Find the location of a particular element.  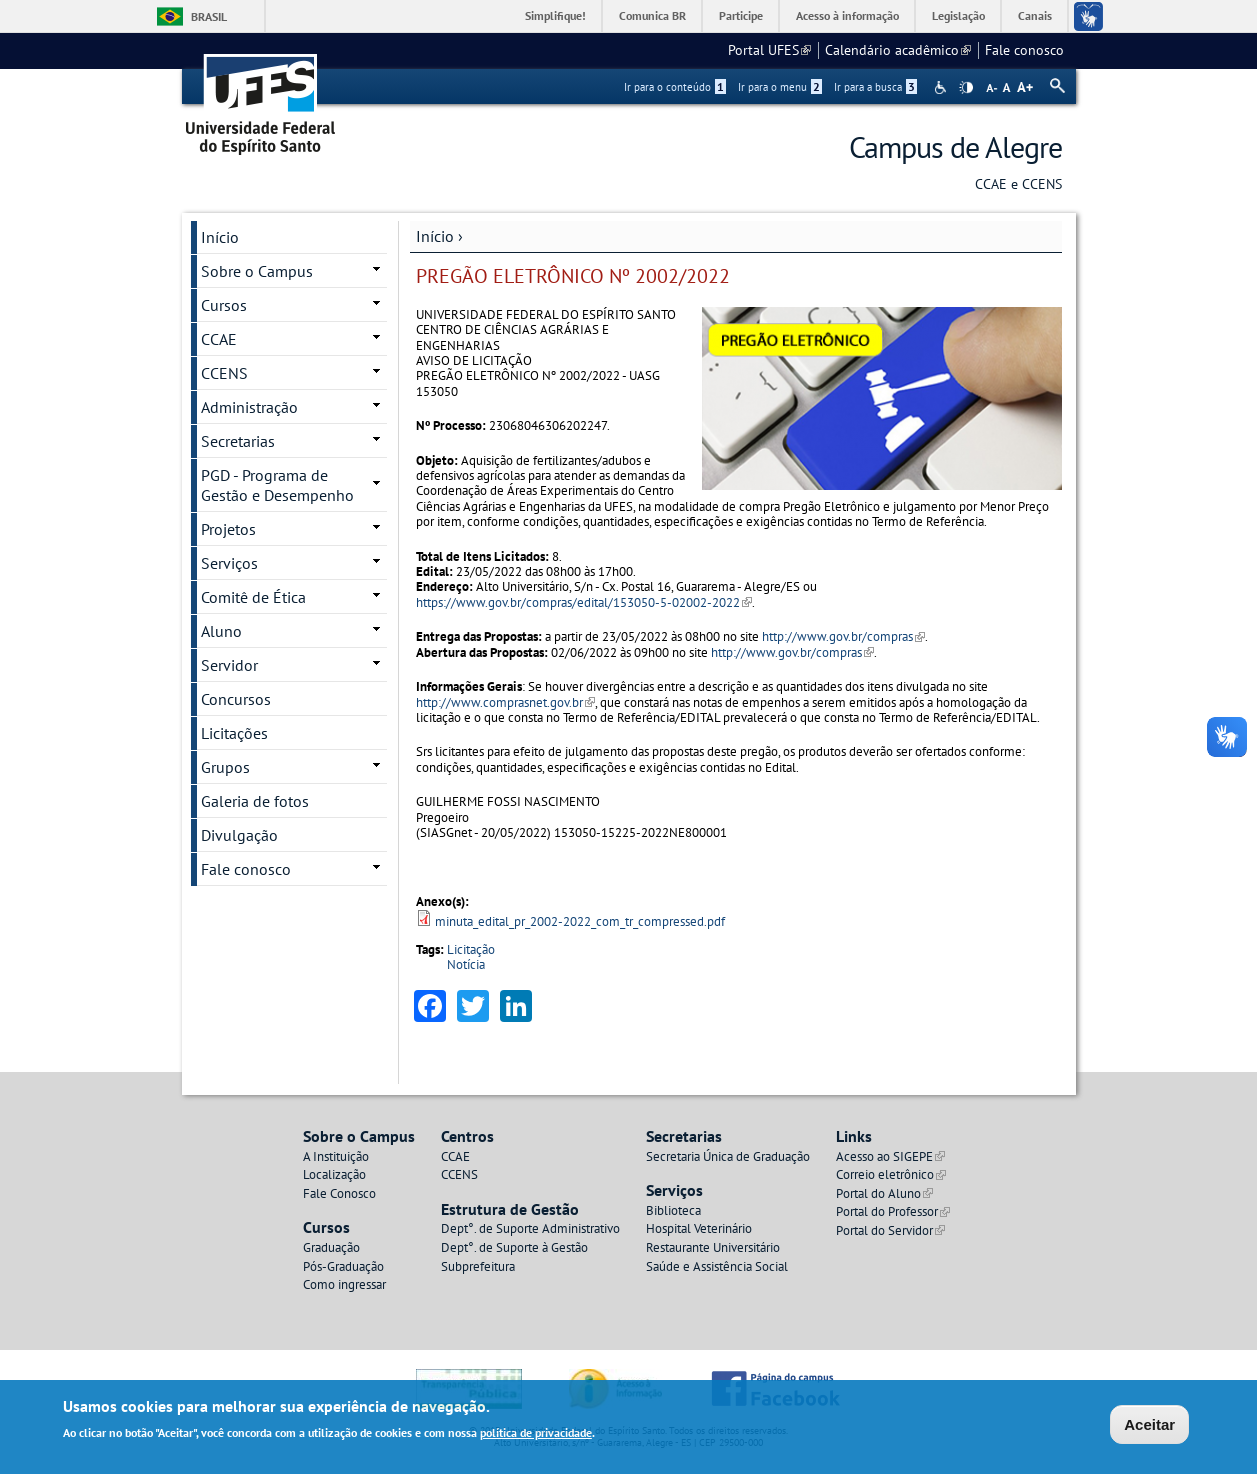

Subprefeitura is located at coordinates (478, 1266).